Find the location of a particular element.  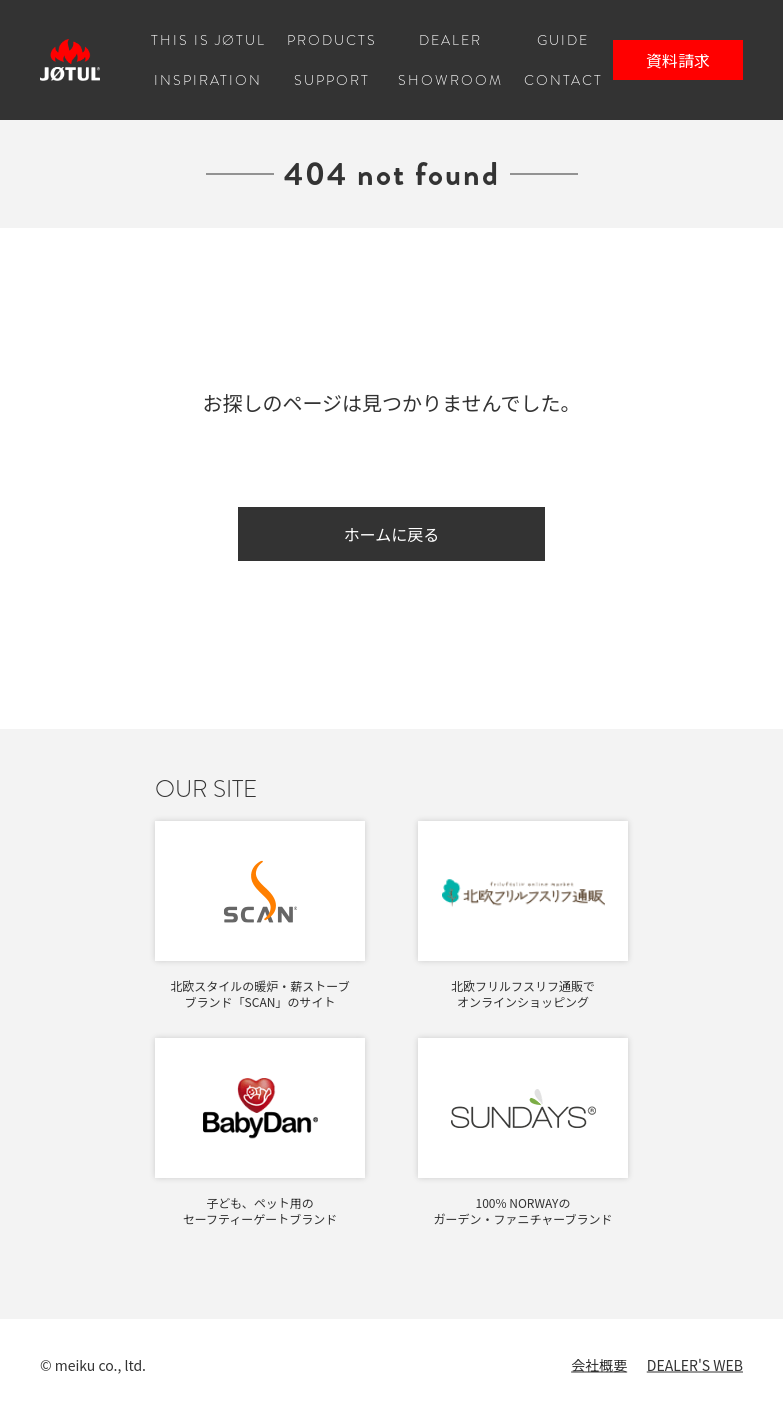

100% NORWAYのガーデン・ファニチャーブランド is located at coordinates (522, 1210).